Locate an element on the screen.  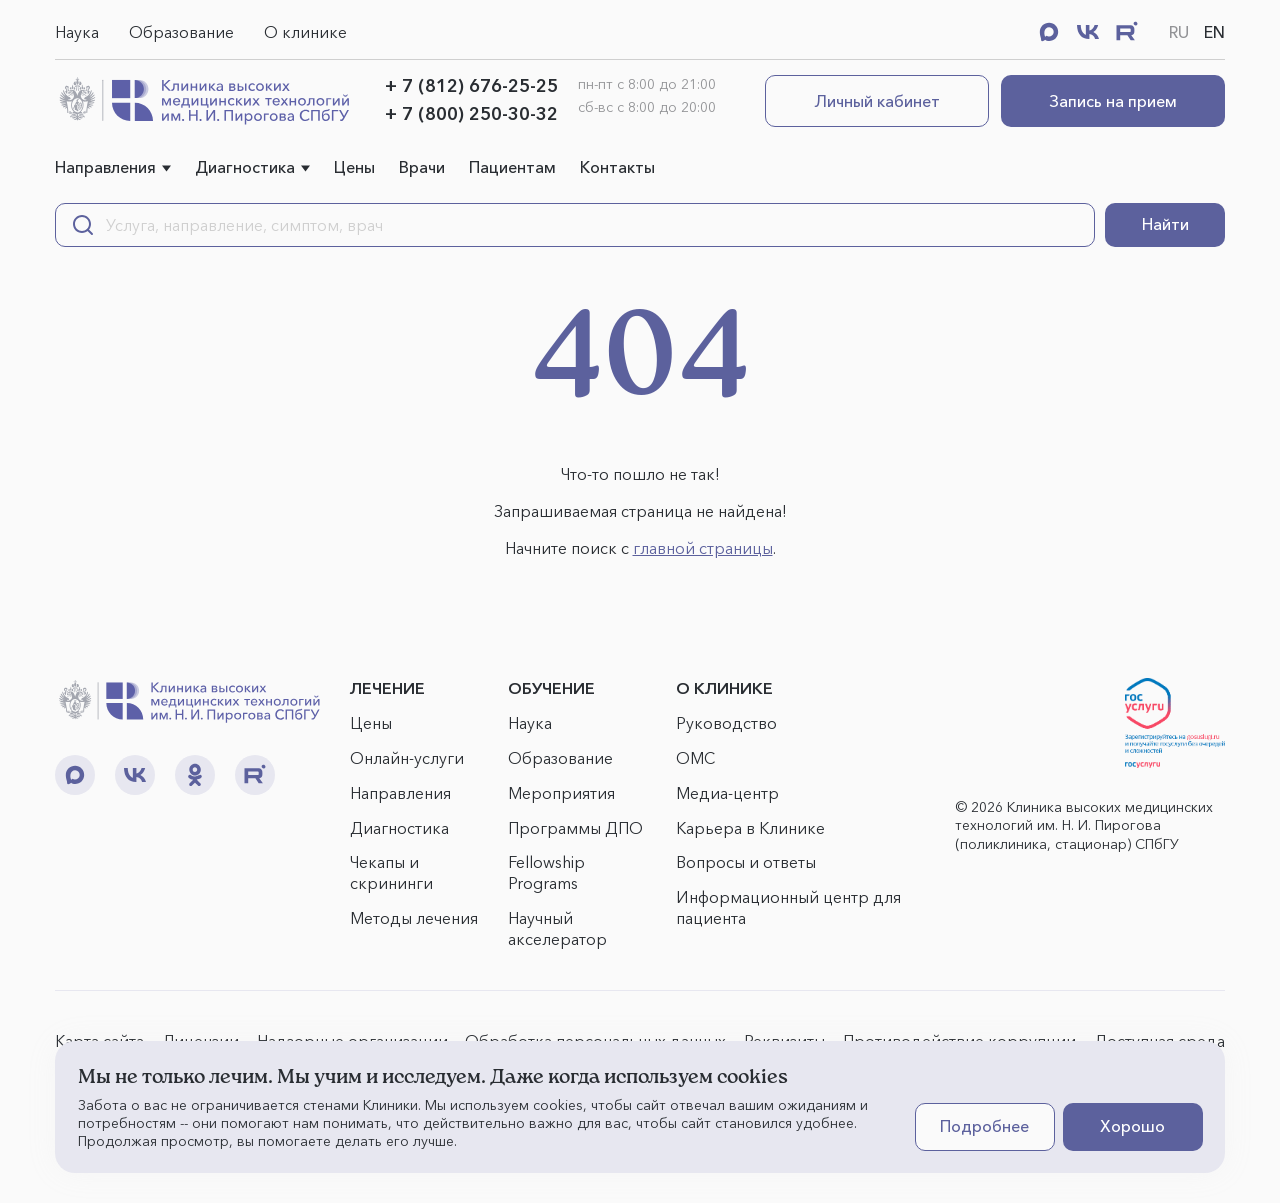
Медиа-центр is located at coordinates (727, 793).